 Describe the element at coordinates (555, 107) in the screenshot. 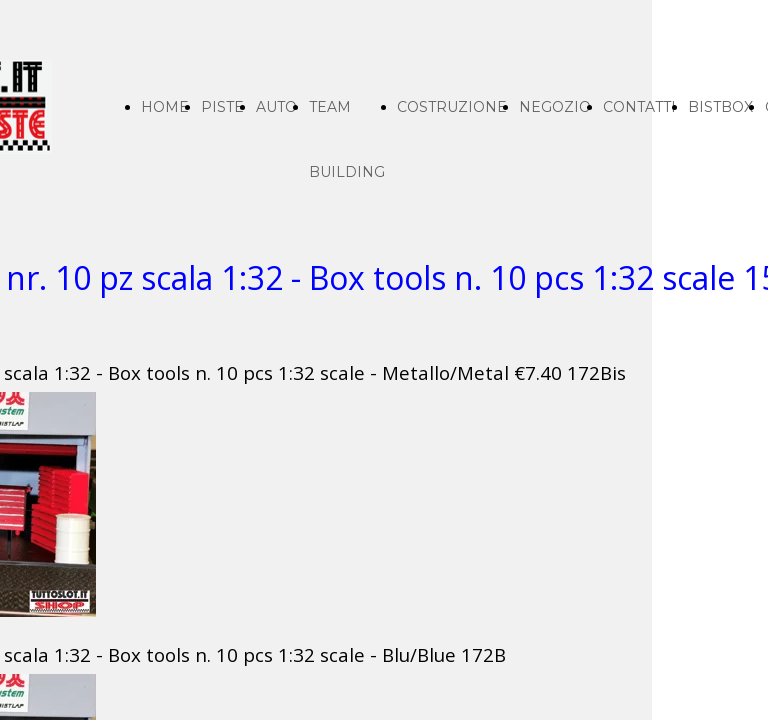

I see `NEGOZIO` at that location.